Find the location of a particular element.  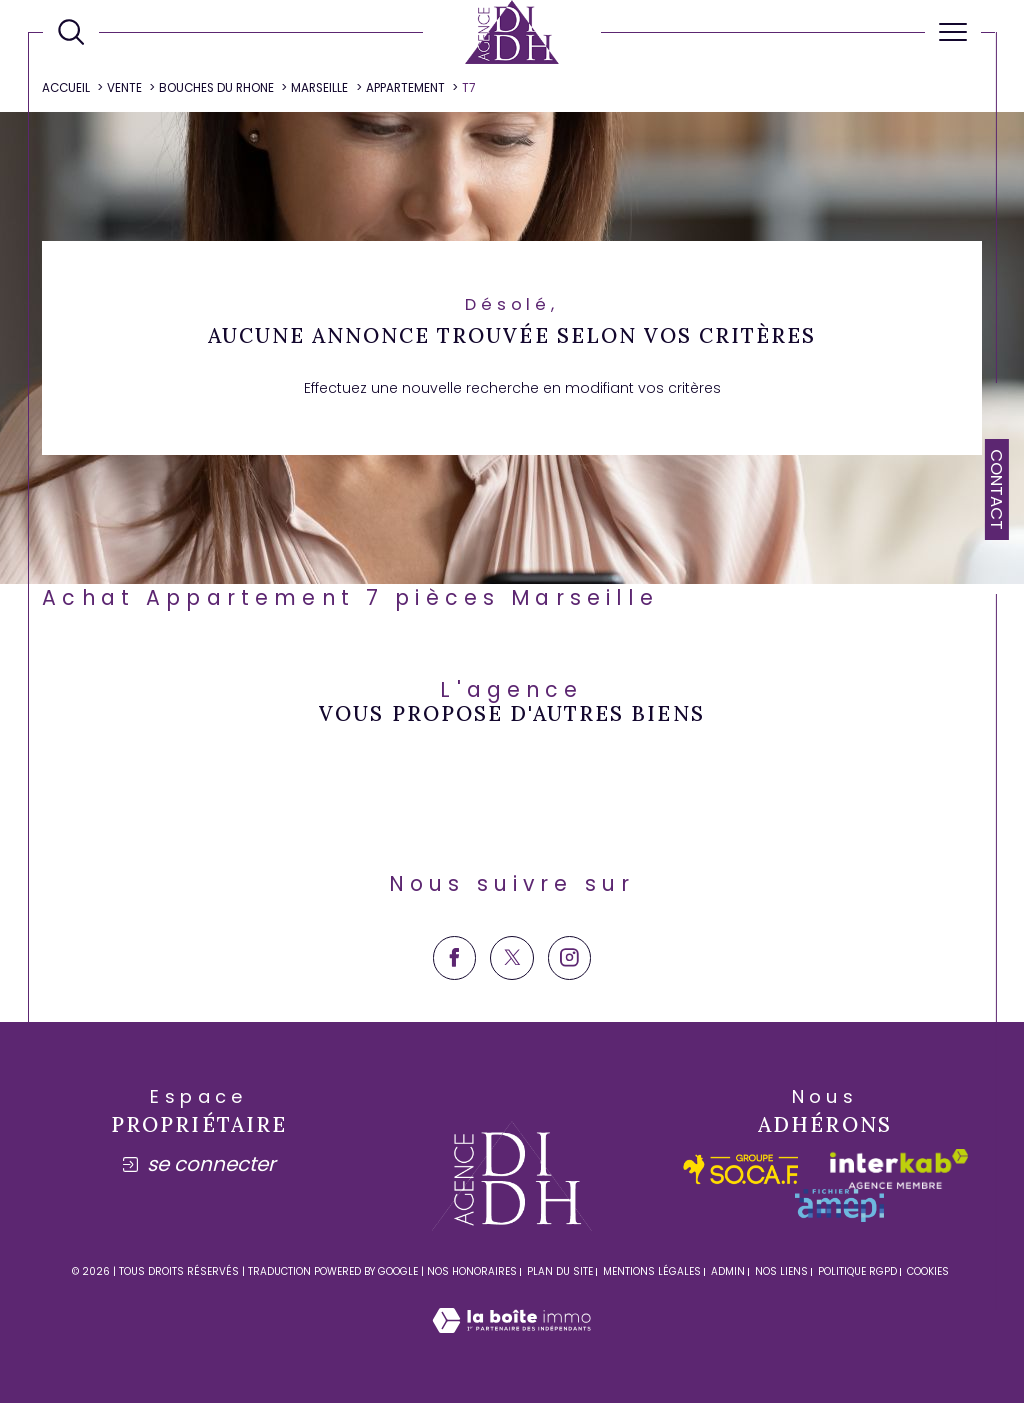

Contact is located at coordinates (997, 489).